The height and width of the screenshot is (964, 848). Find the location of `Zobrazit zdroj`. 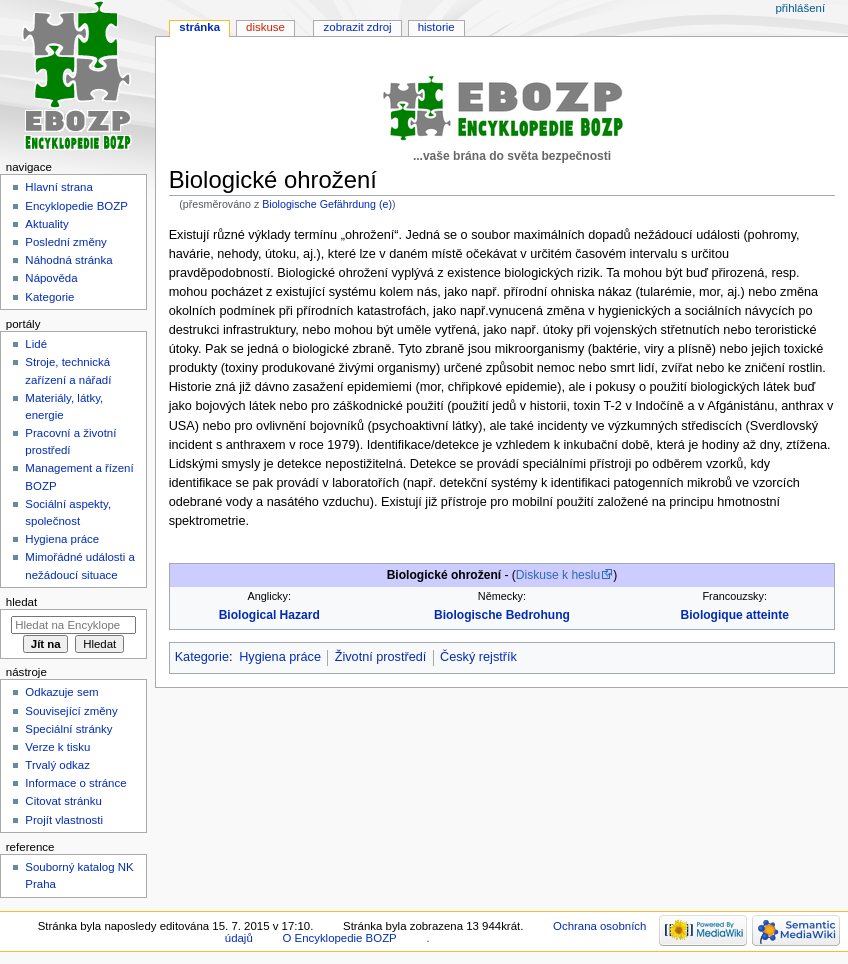

Zobrazit zdroj is located at coordinates (358, 27).